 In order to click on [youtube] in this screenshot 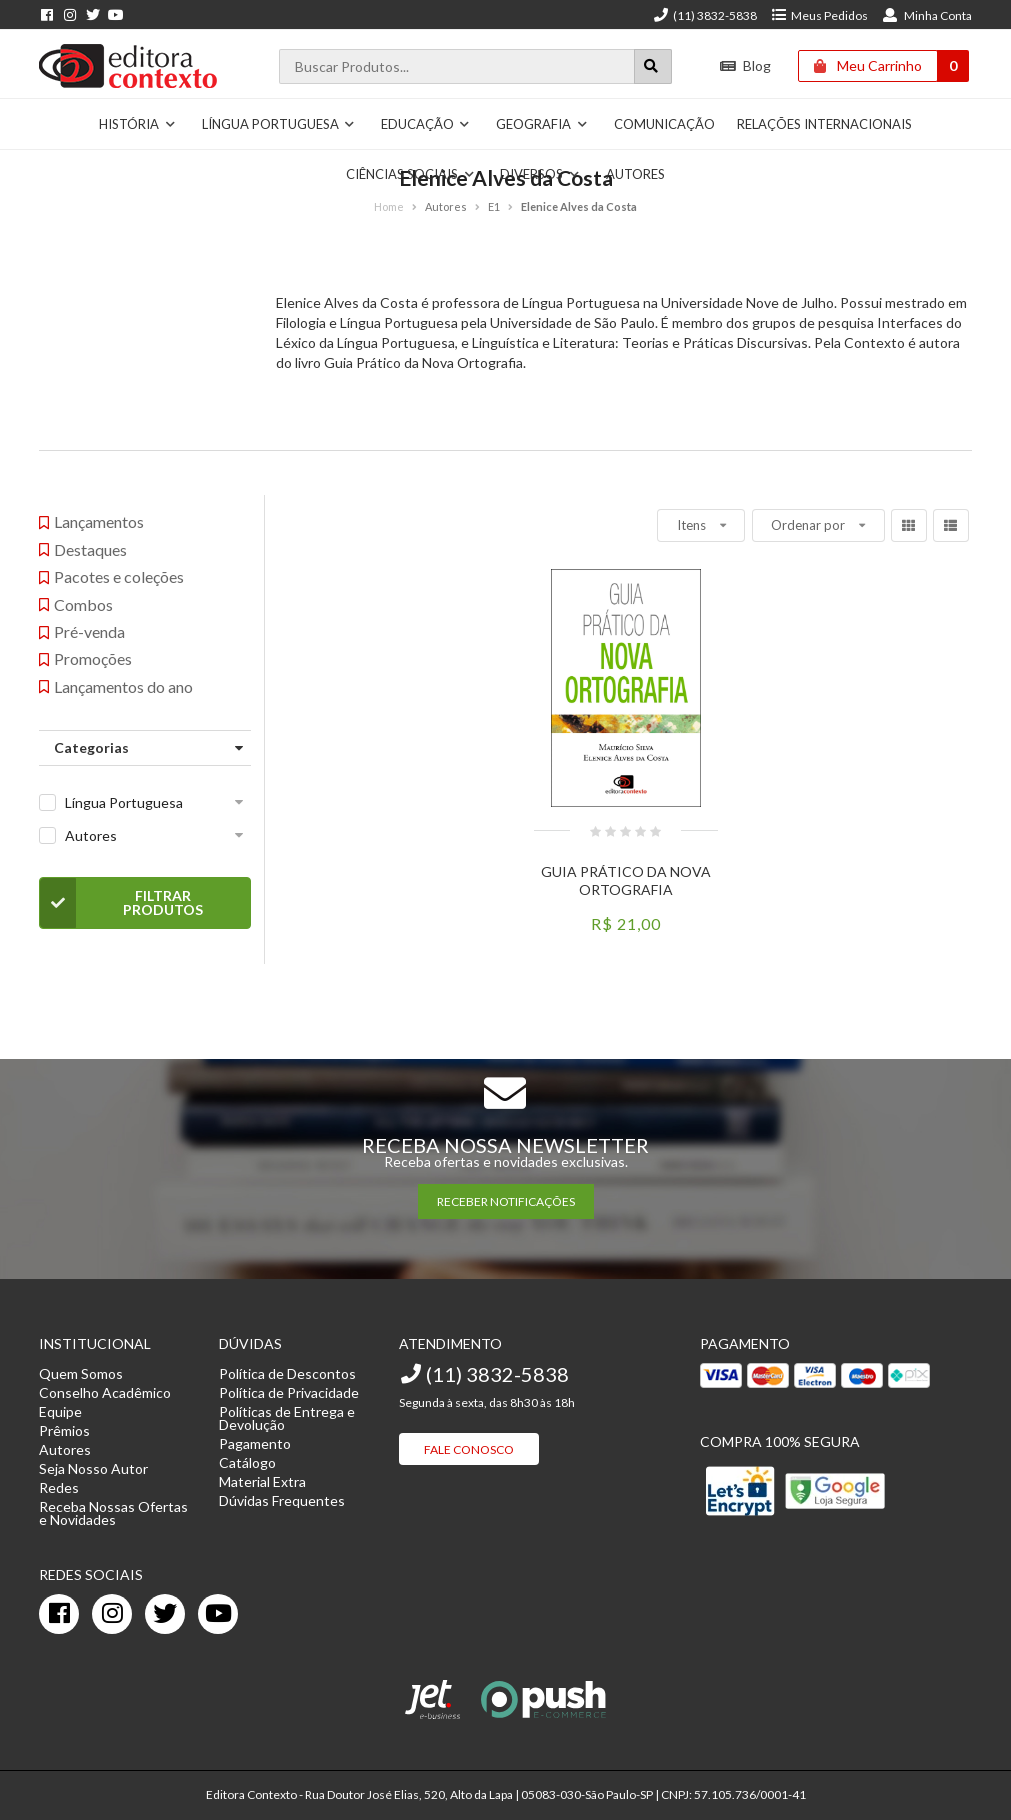, I will do `click(218, 1614)`.